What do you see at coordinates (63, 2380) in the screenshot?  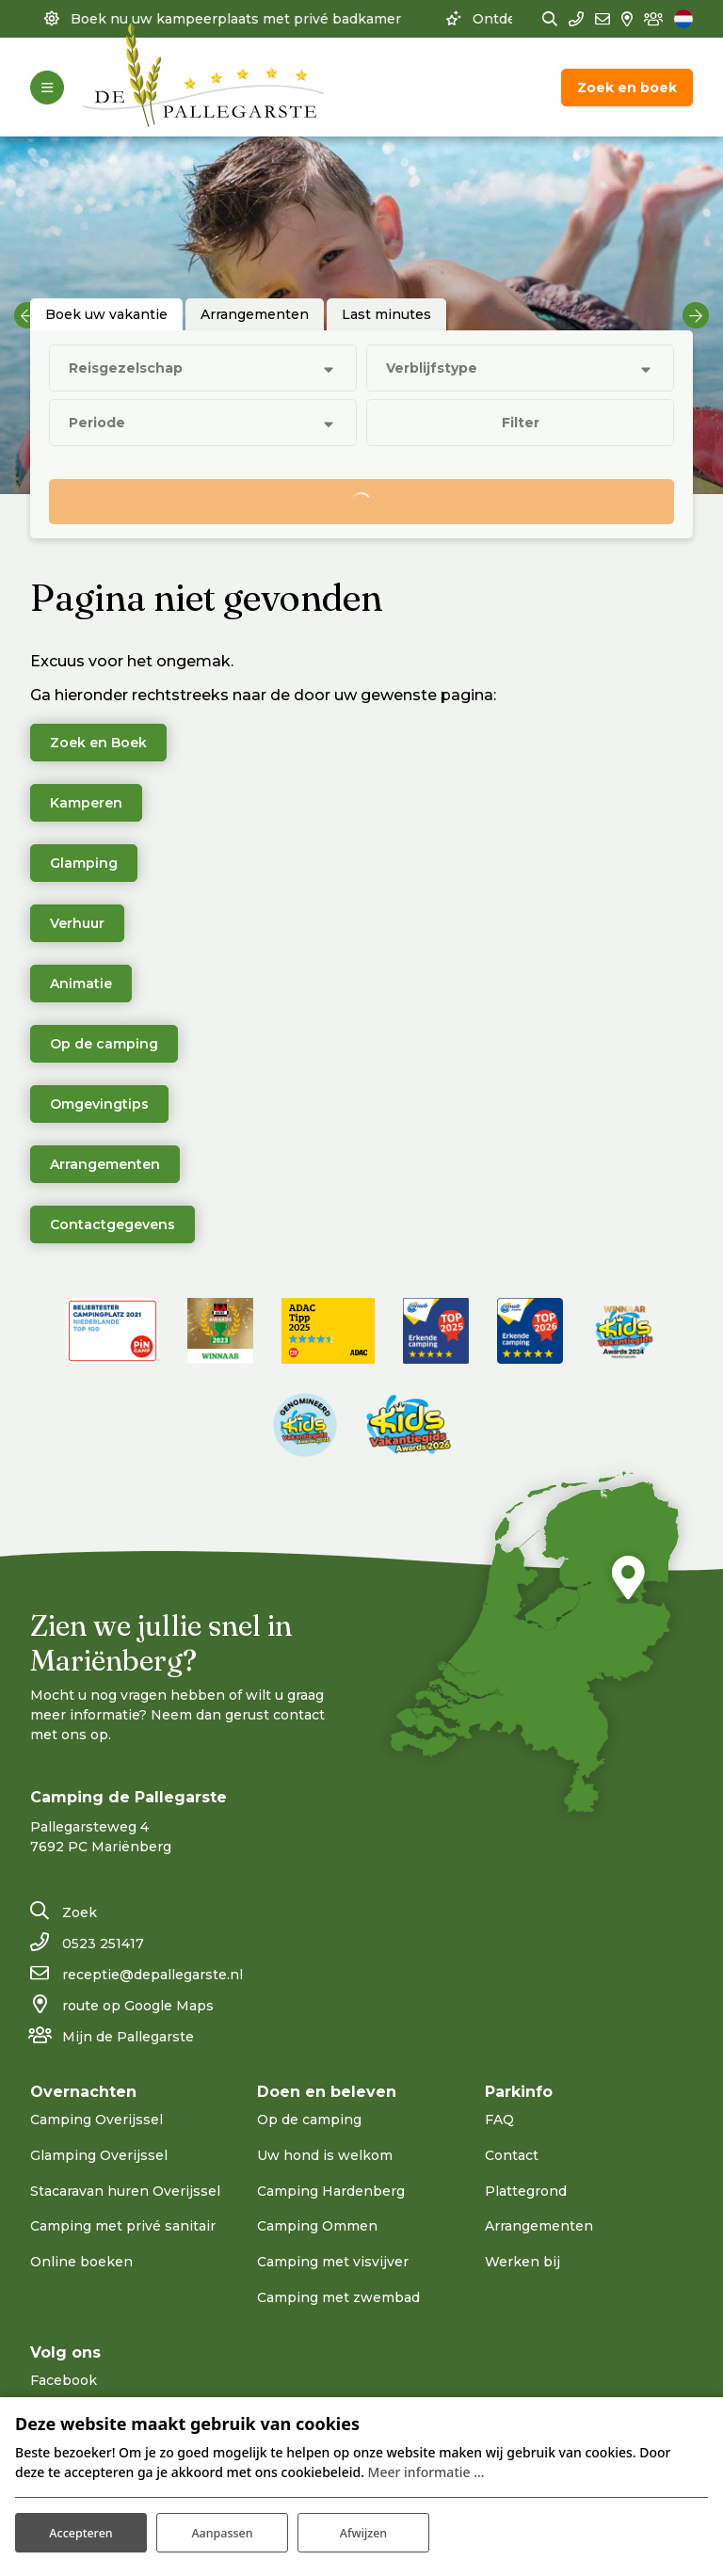 I see `Facebook` at bounding box center [63, 2380].